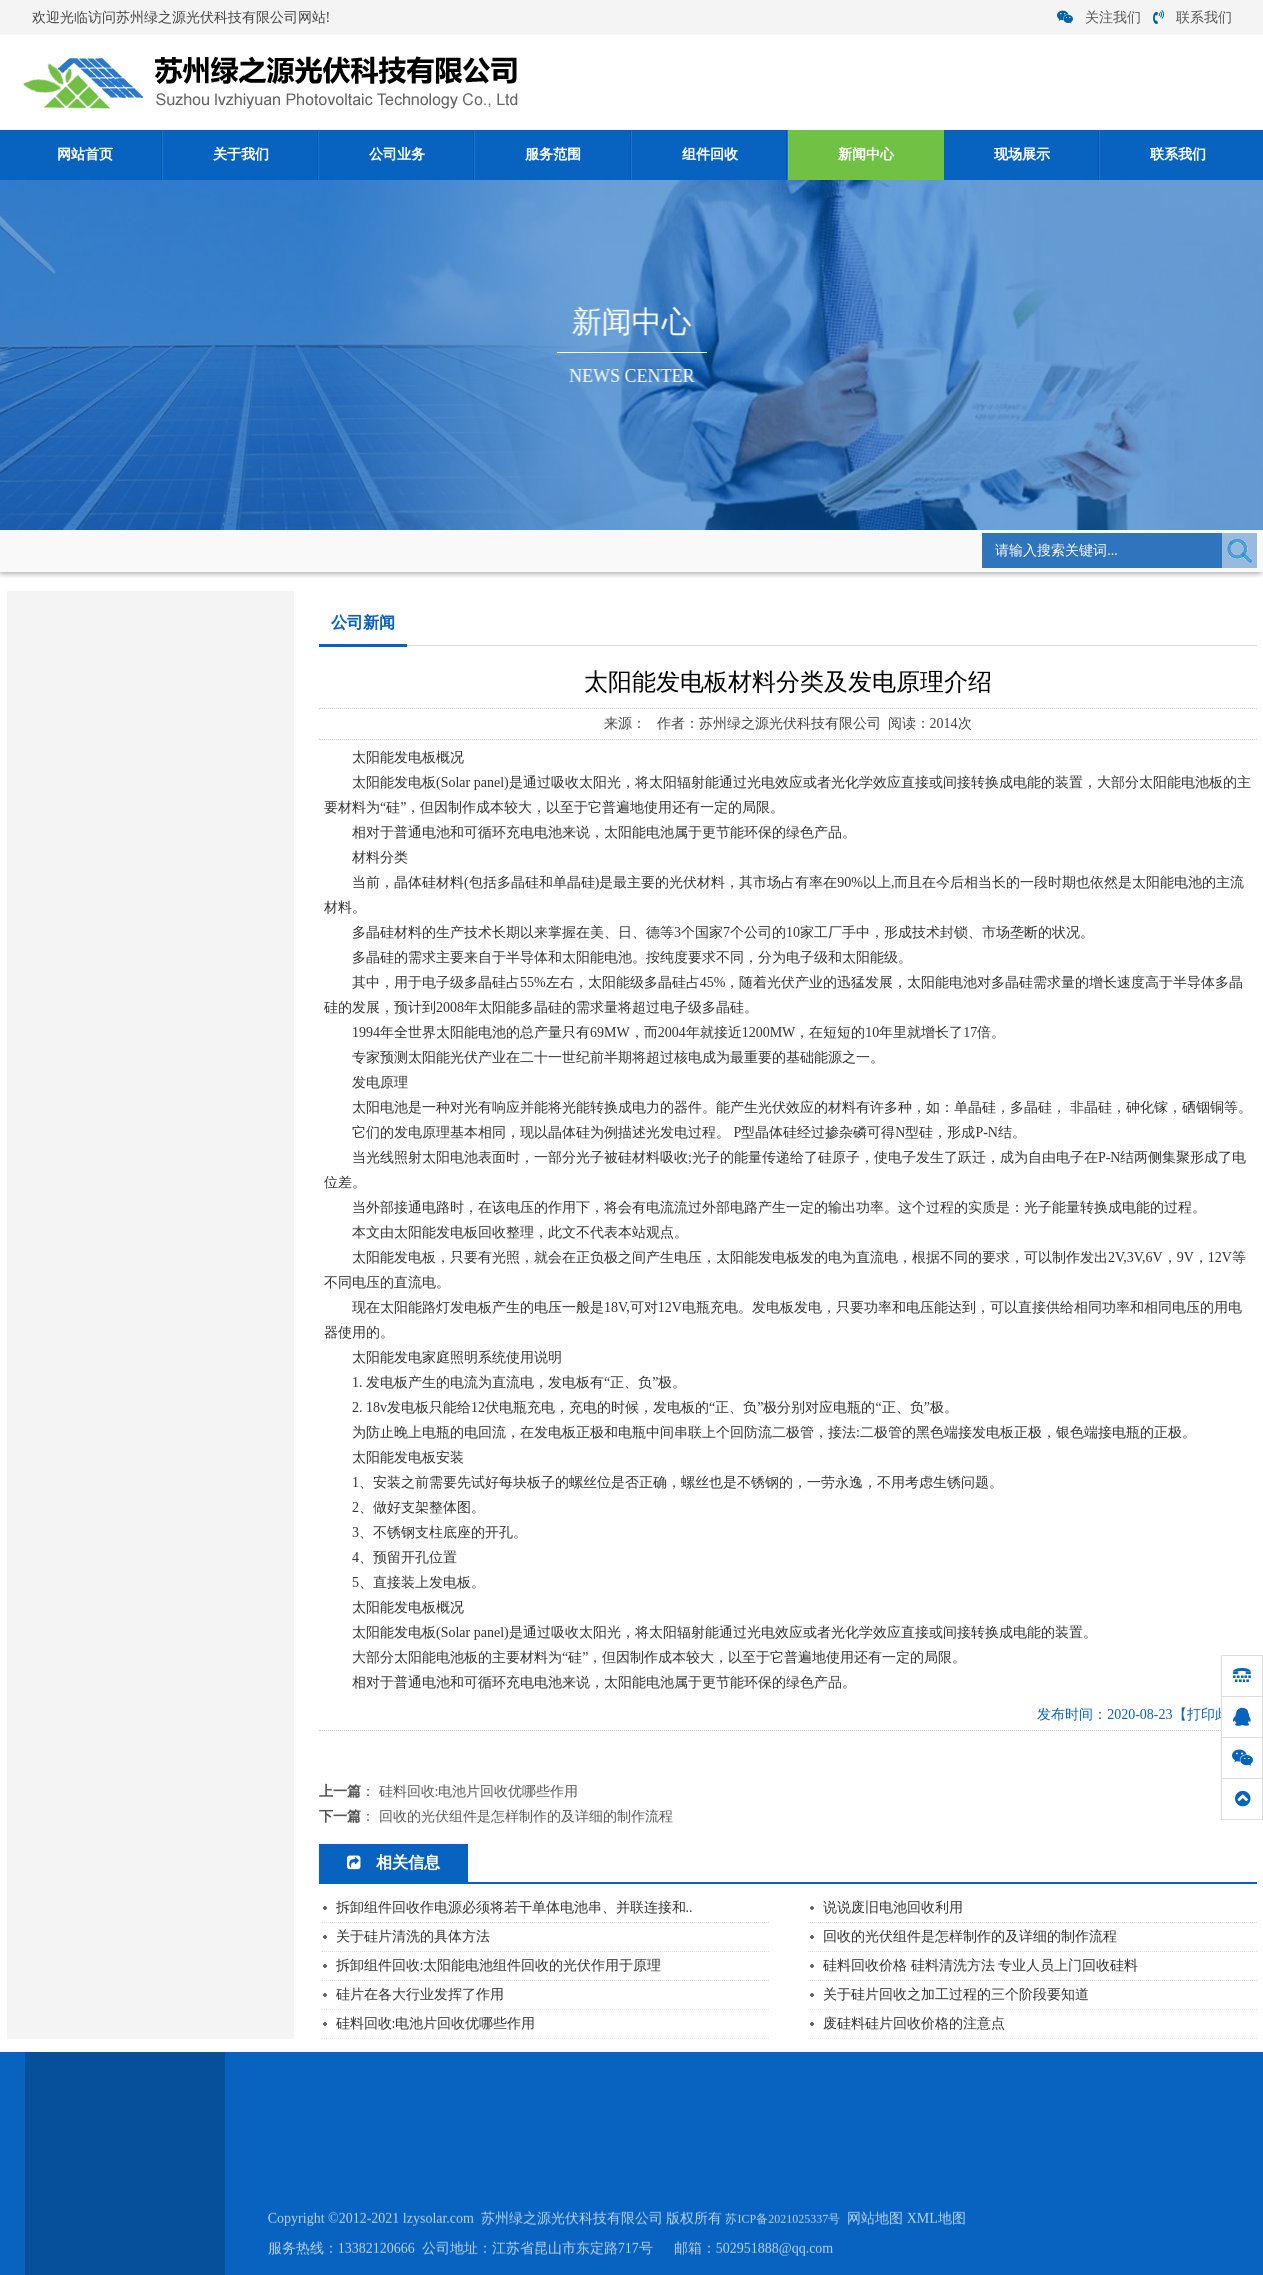 This screenshot has height=2275, width=1263. What do you see at coordinates (514, 1907) in the screenshot?
I see `拆卸组件回收作电源必须将若干单体电池串、并联连接和..` at bounding box center [514, 1907].